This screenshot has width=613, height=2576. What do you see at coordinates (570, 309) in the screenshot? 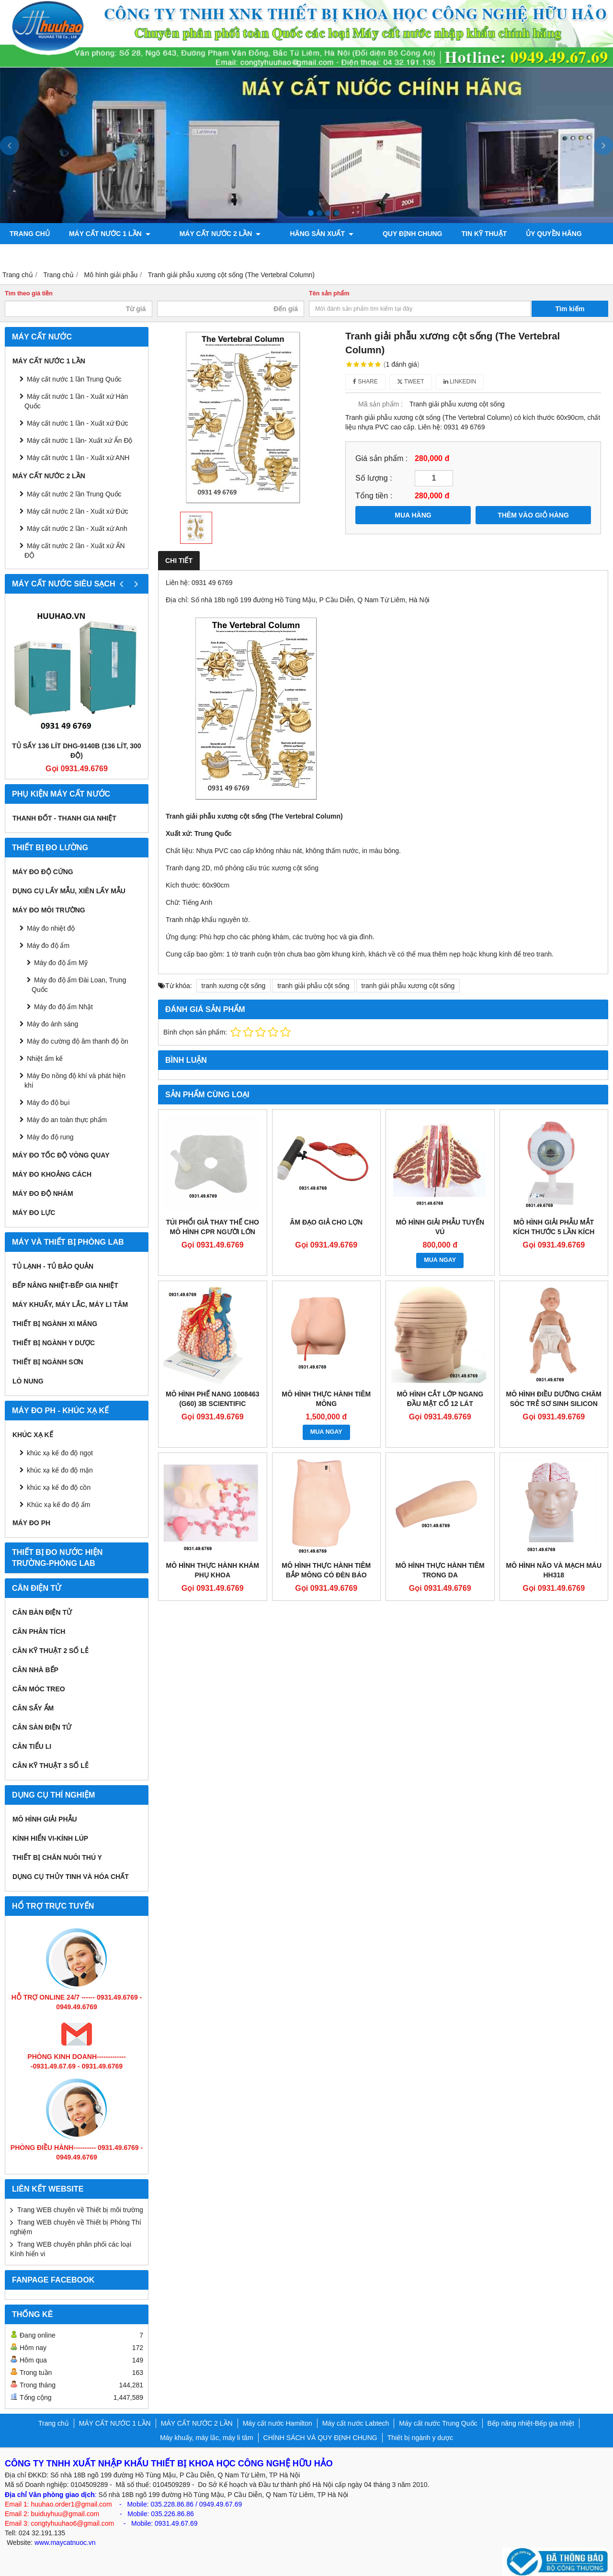
I see `Tìm kiếm` at bounding box center [570, 309].